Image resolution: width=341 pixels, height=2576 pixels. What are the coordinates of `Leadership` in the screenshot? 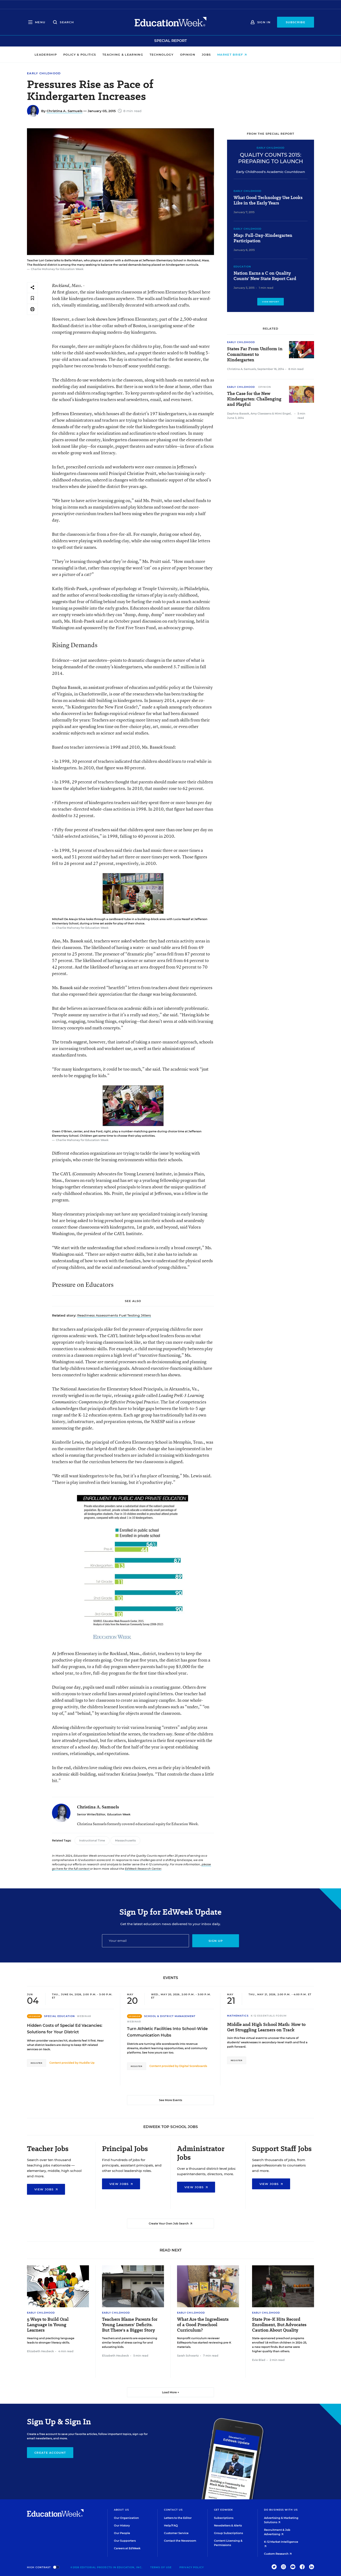 It's located at (75, 54).